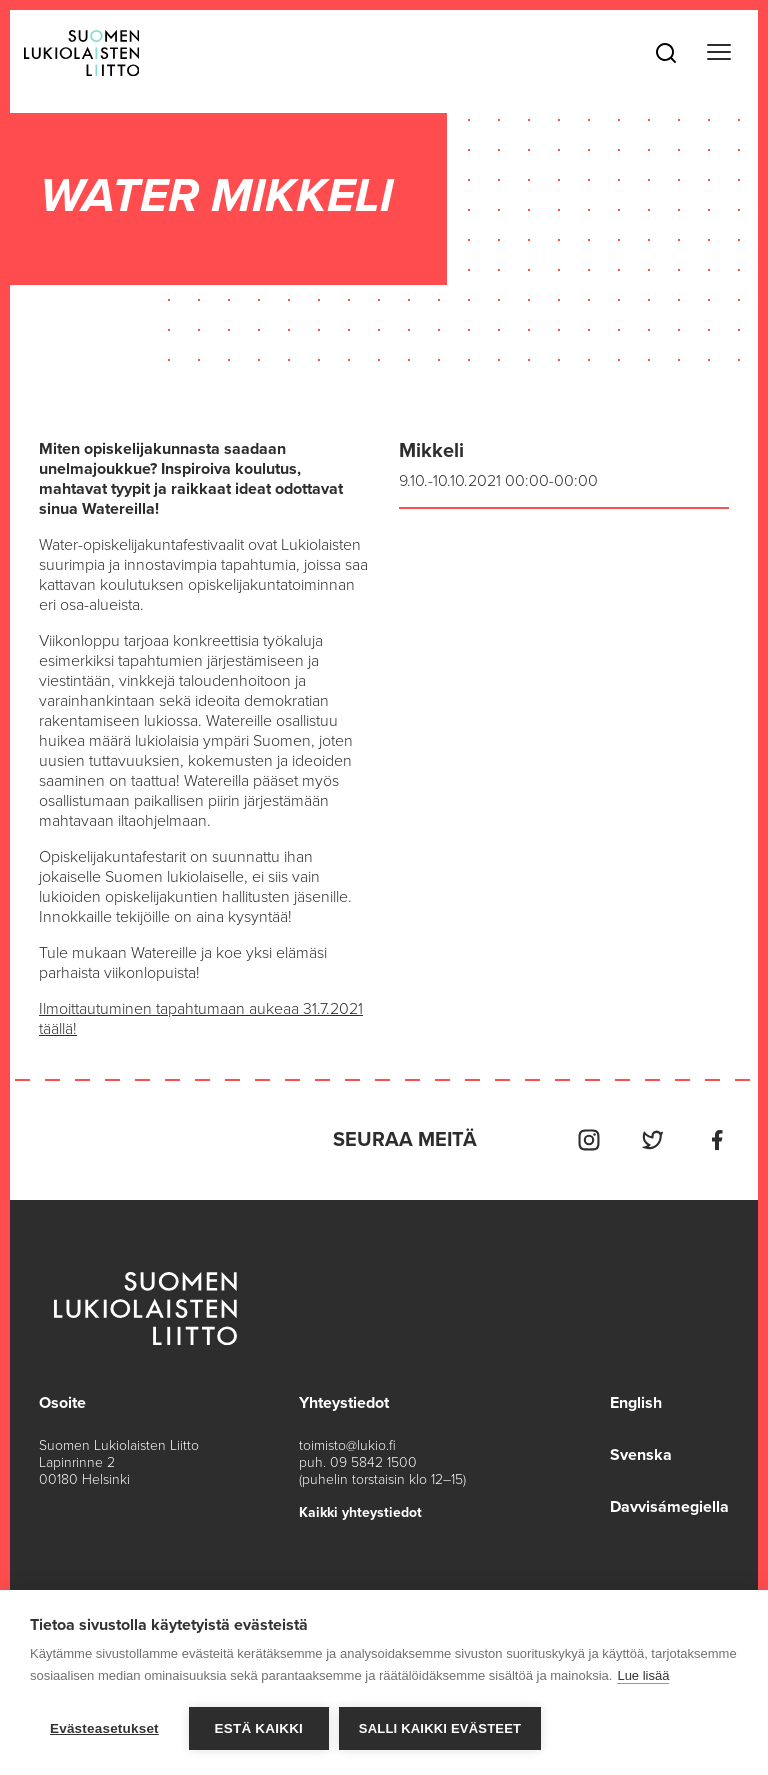 The height and width of the screenshot is (1775, 768). I want to click on Svenska, so click(641, 1455).